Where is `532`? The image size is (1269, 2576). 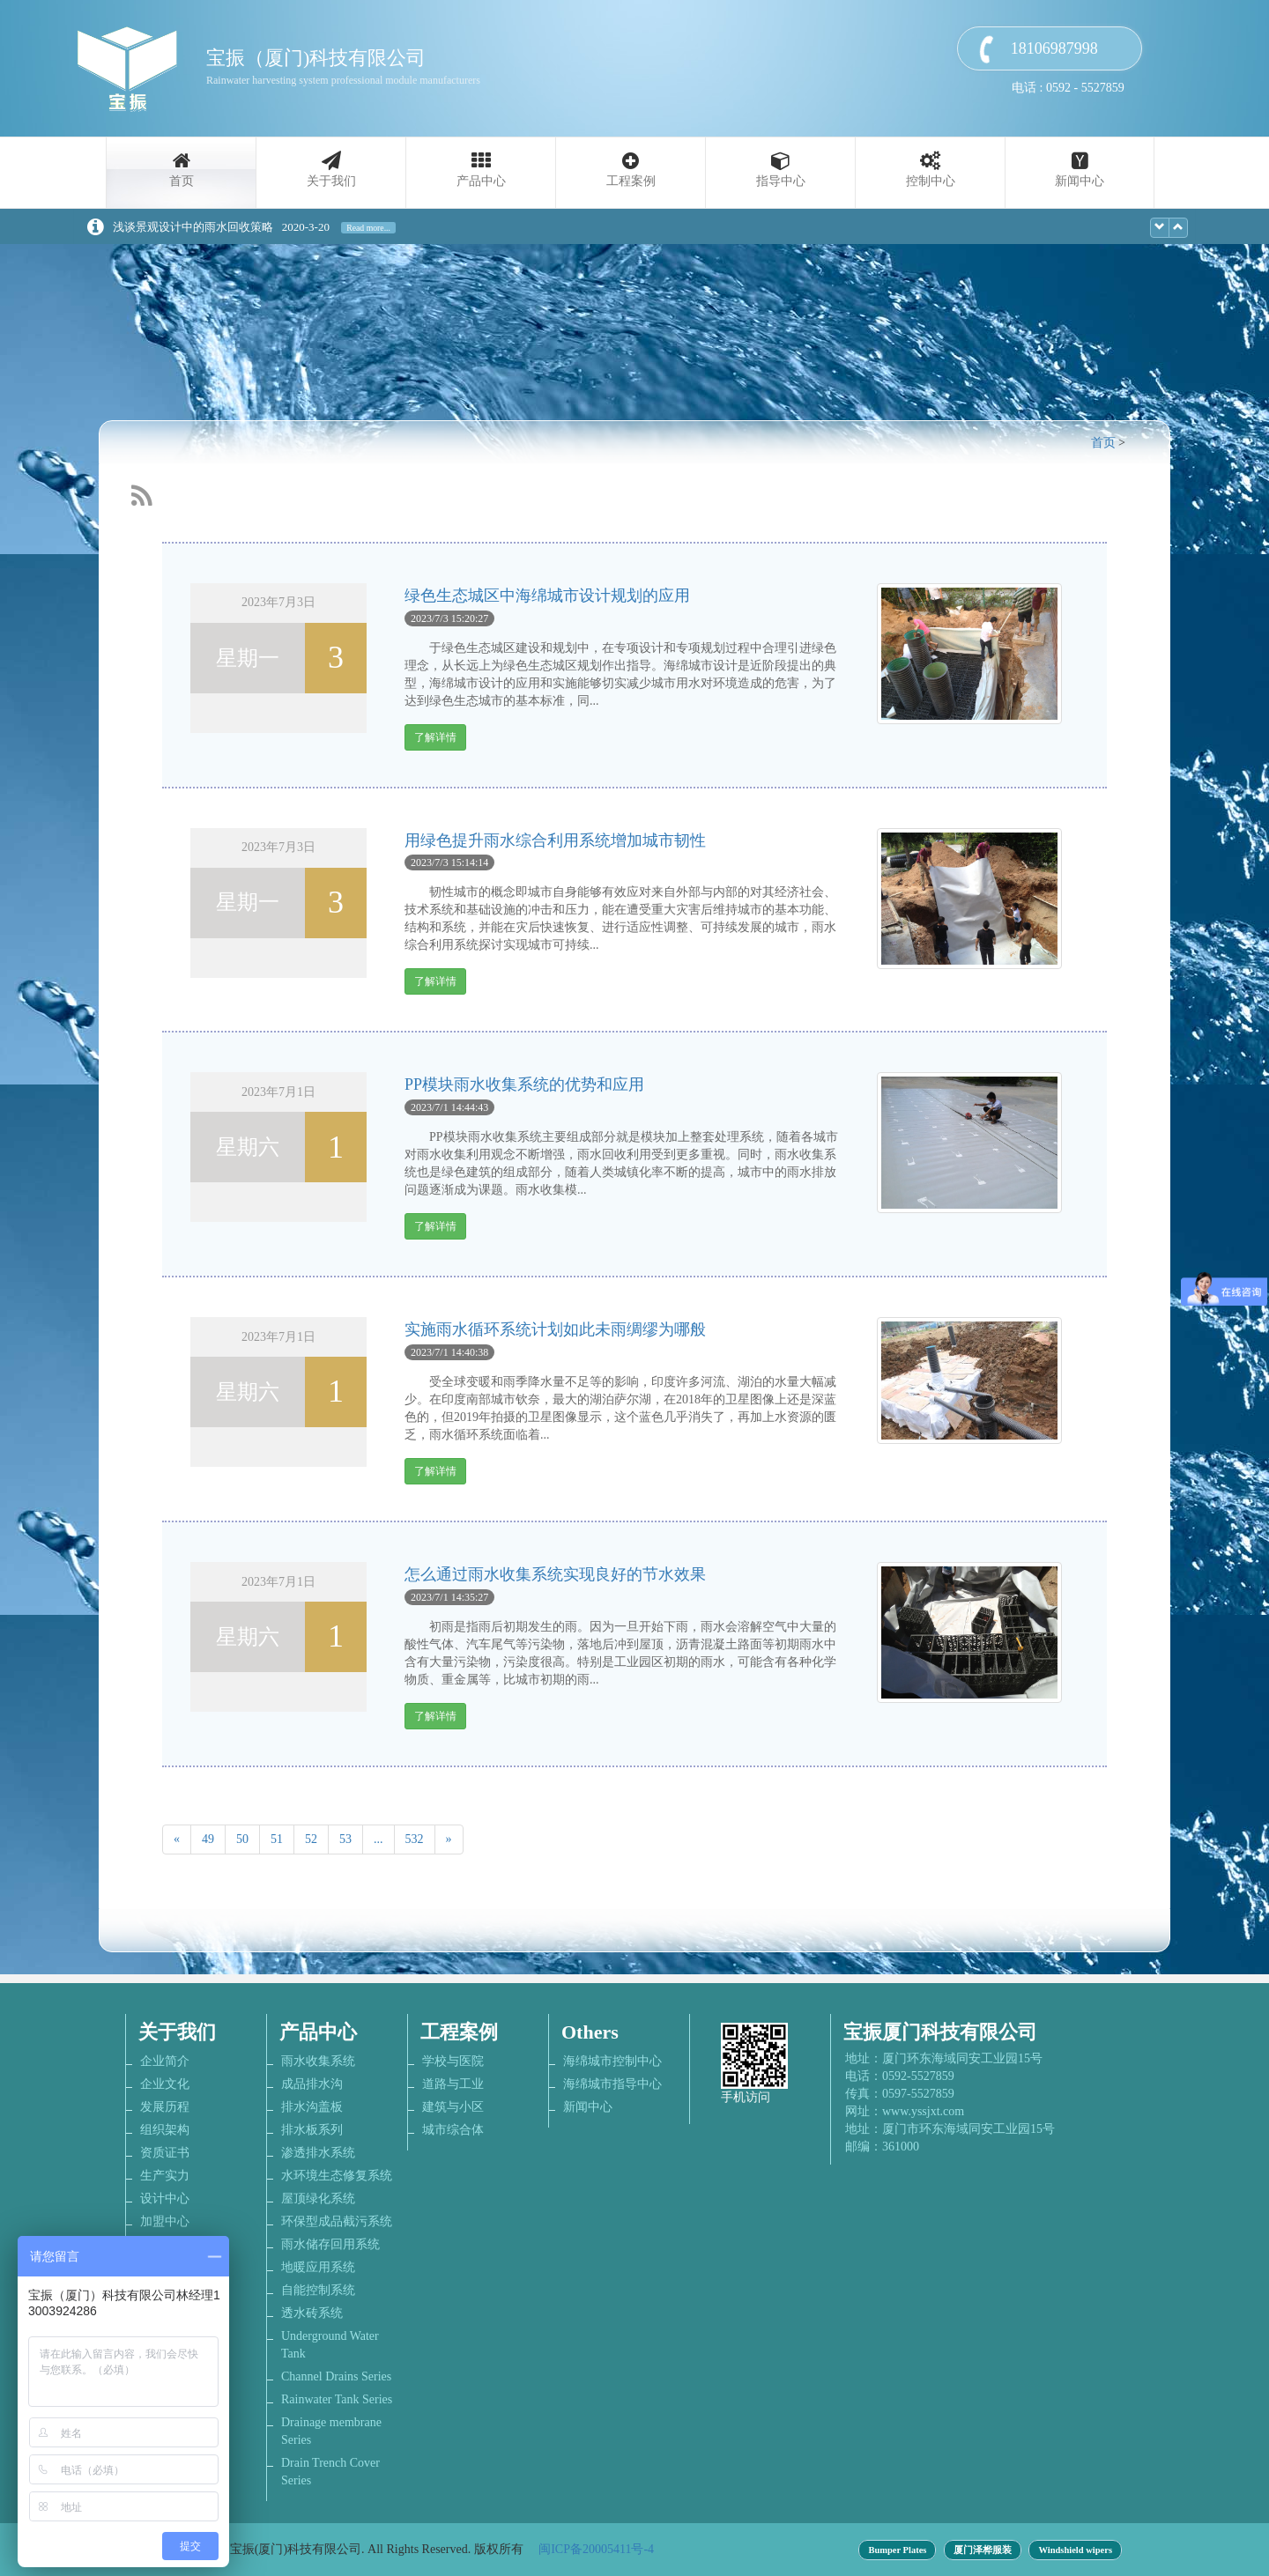
532 is located at coordinates (414, 1839).